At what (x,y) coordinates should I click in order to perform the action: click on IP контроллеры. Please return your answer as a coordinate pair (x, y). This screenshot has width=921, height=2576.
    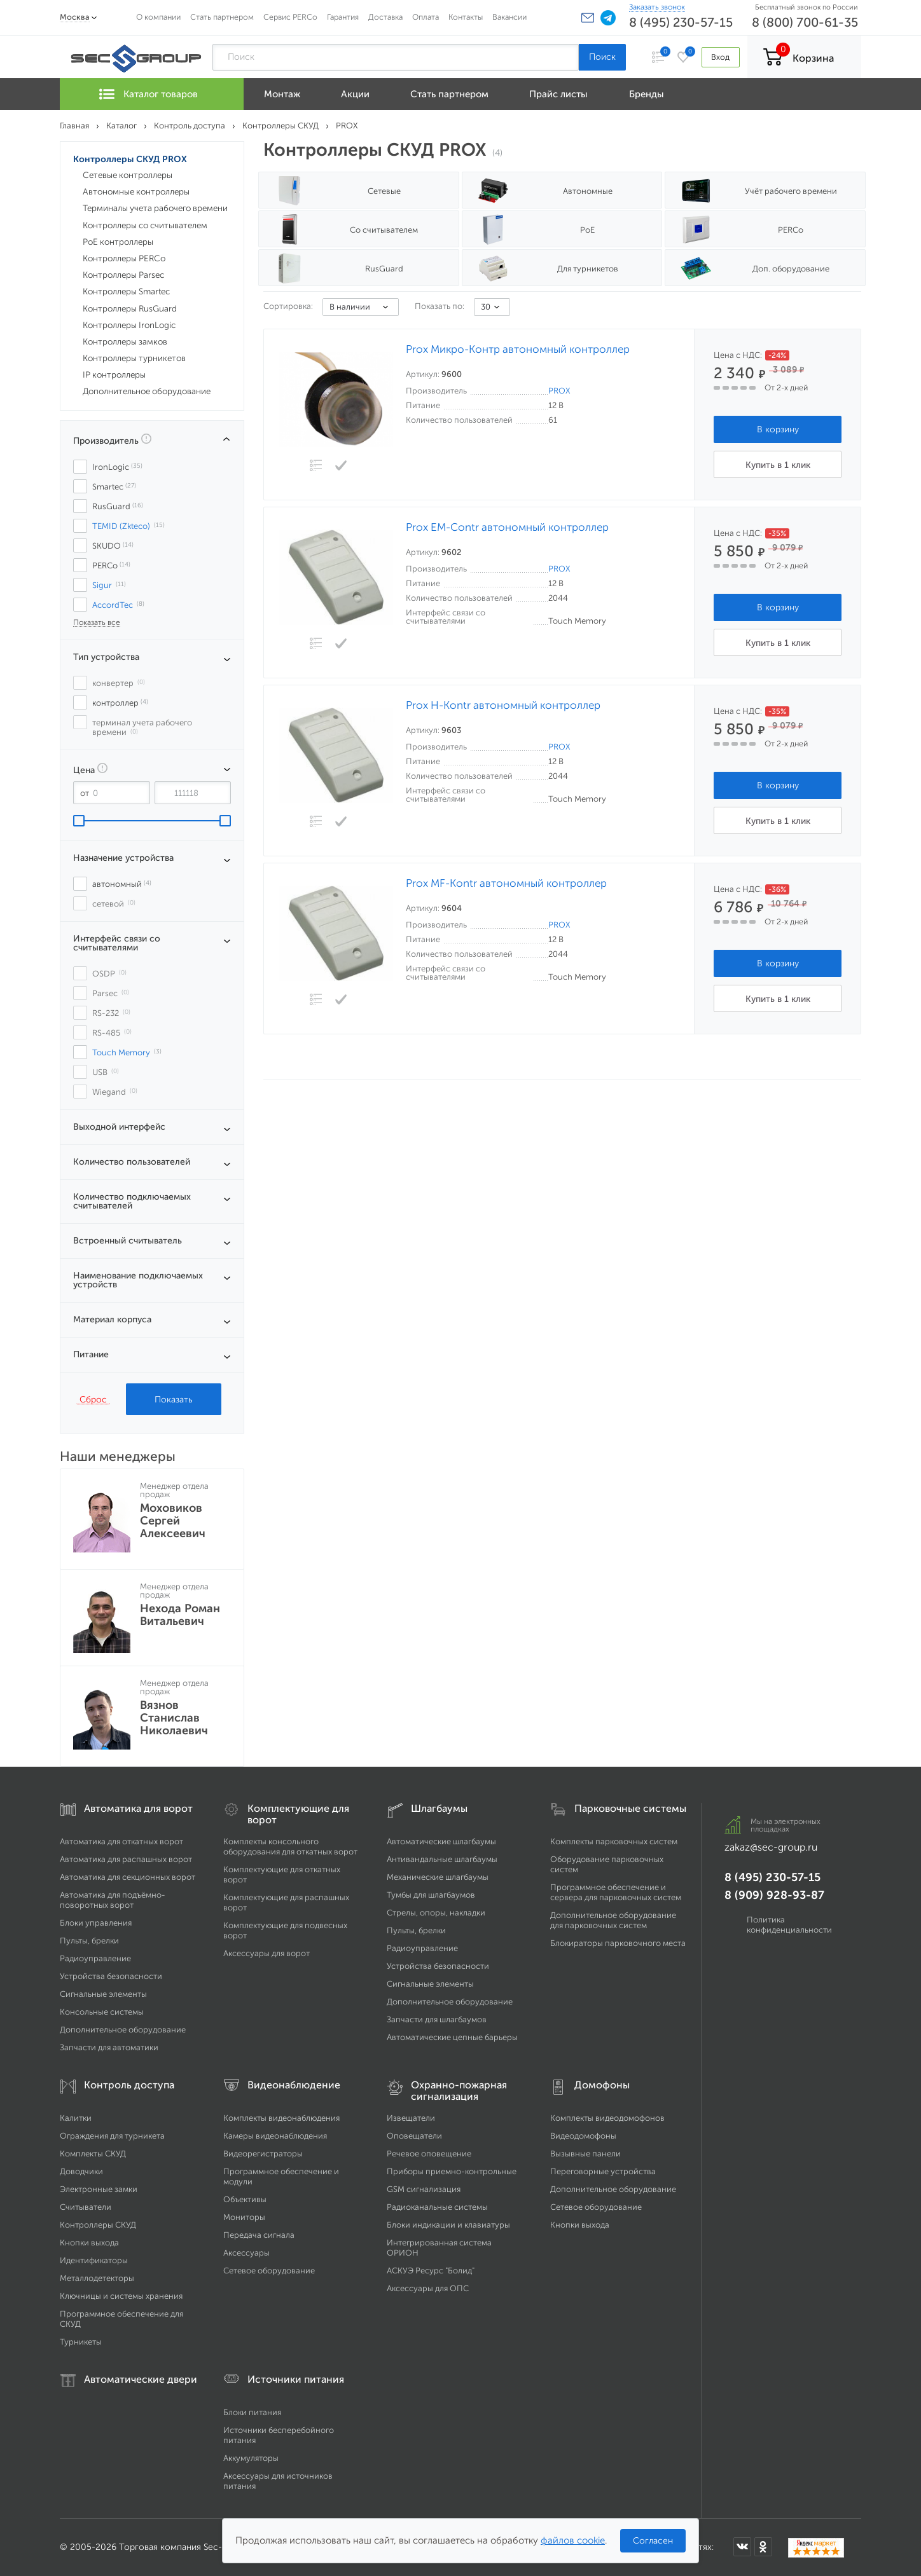
    Looking at the image, I should click on (114, 374).